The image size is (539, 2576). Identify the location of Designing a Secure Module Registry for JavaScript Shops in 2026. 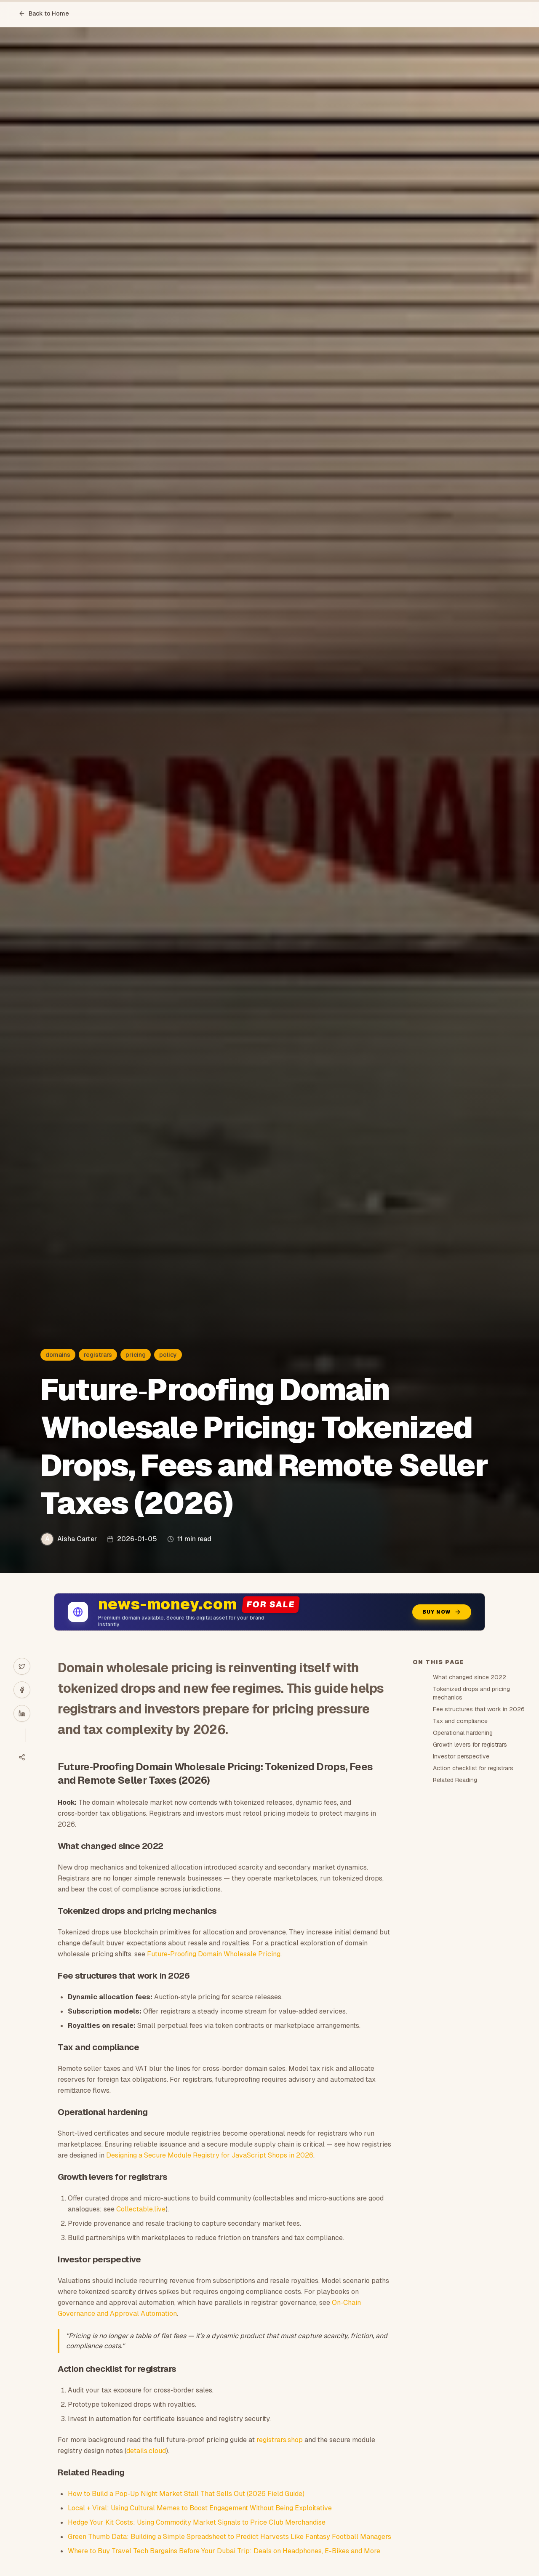
(209, 2155).